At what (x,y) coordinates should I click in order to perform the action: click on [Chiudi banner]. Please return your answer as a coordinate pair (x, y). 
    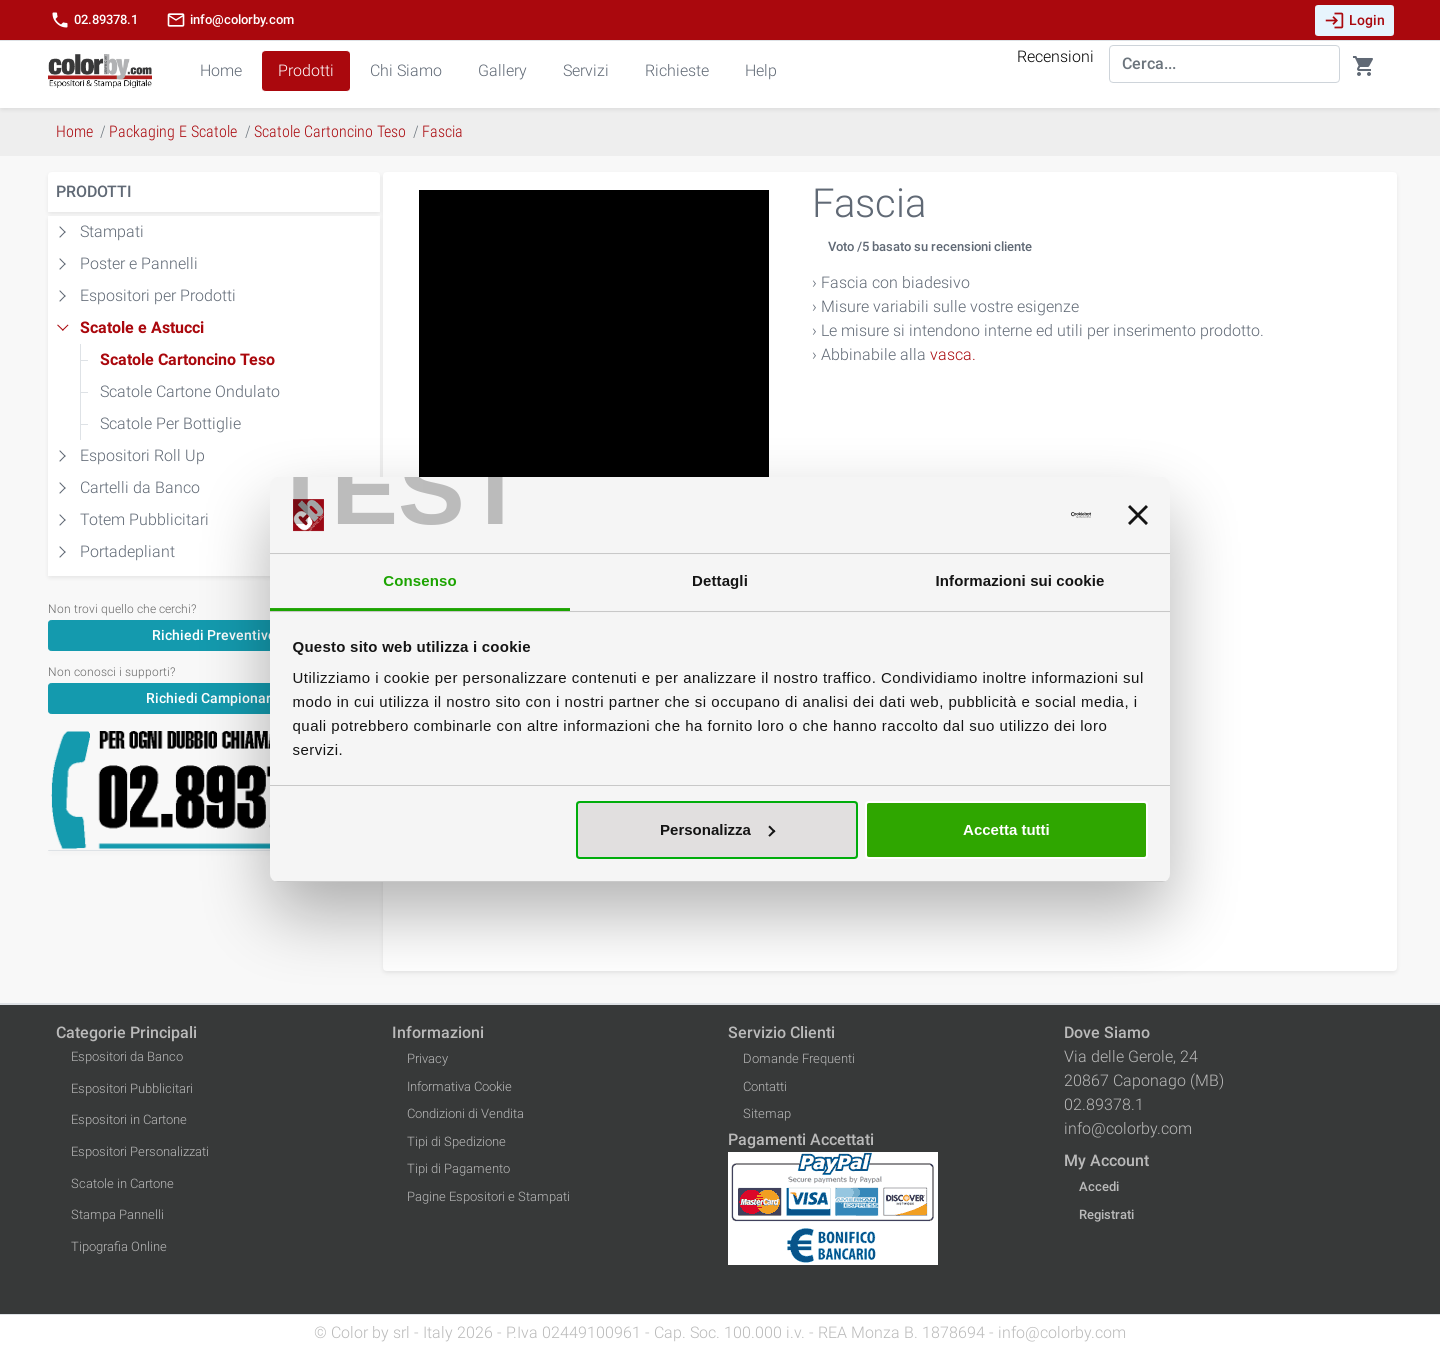
    Looking at the image, I should click on (1138, 515).